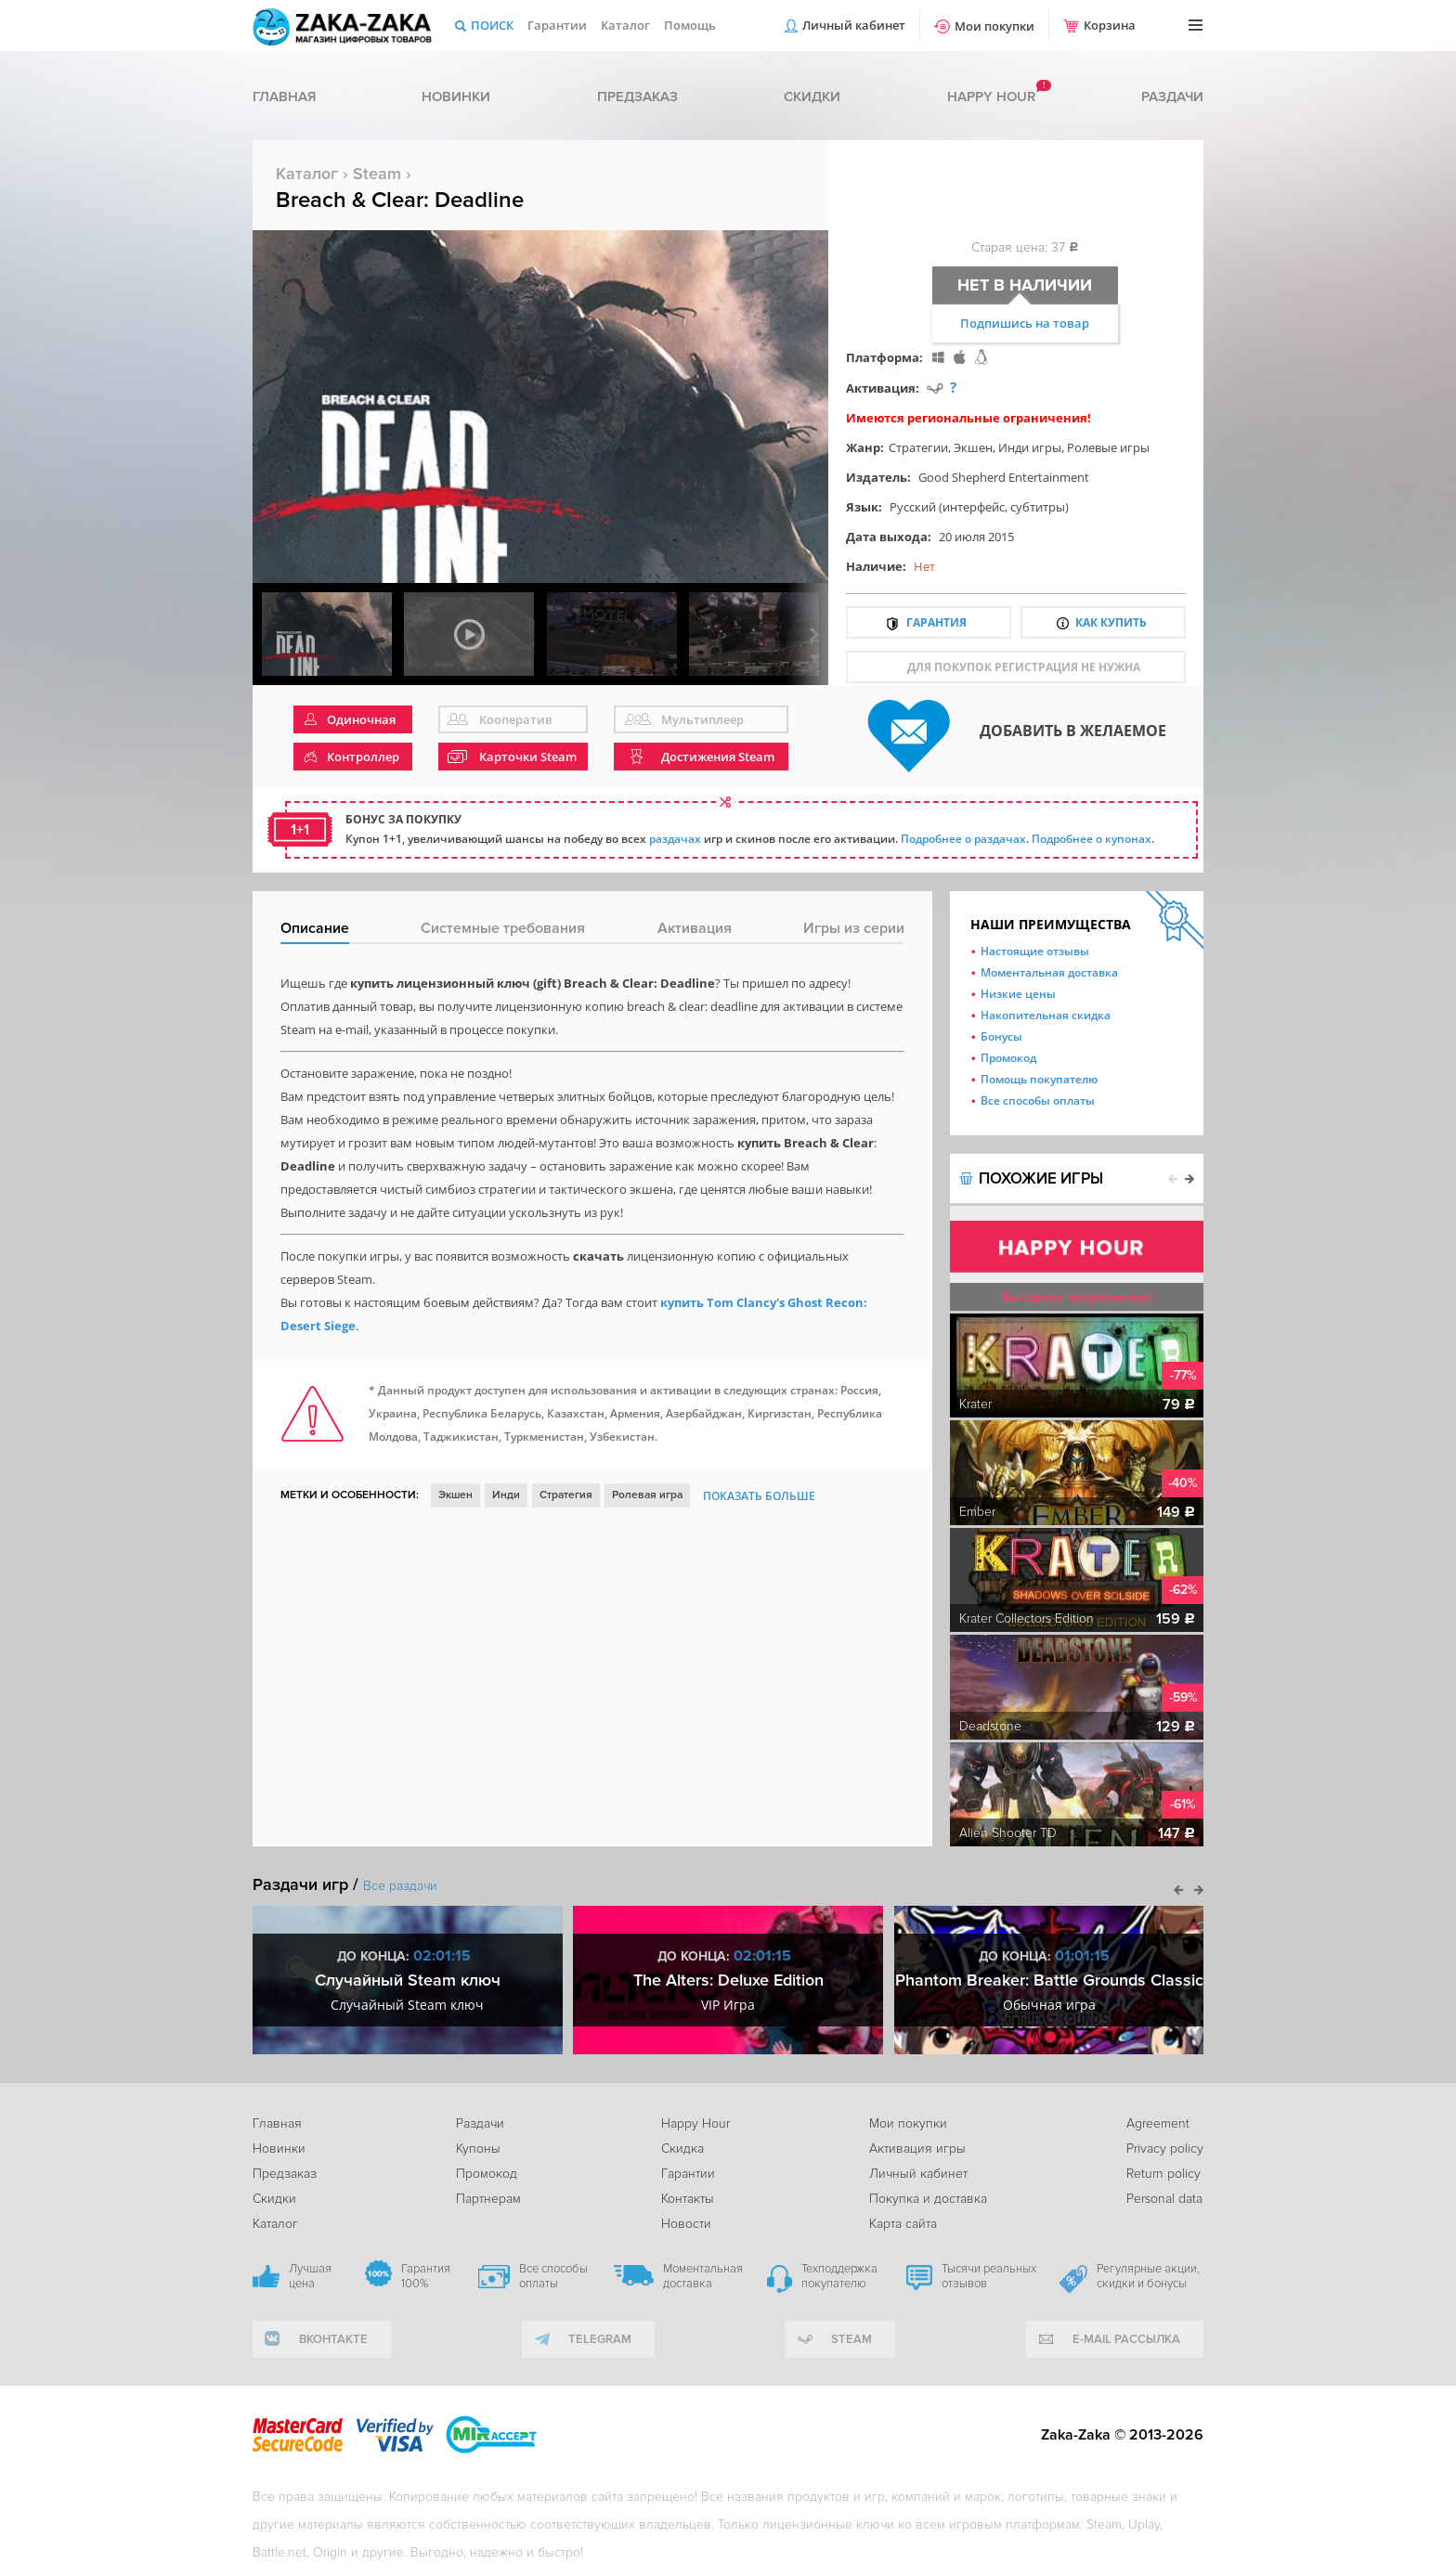 This screenshot has height=2576, width=1456. What do you see at coordinates (812, 96) in the screenshot?
I see `Скидки` at bounding box center [812, 96].